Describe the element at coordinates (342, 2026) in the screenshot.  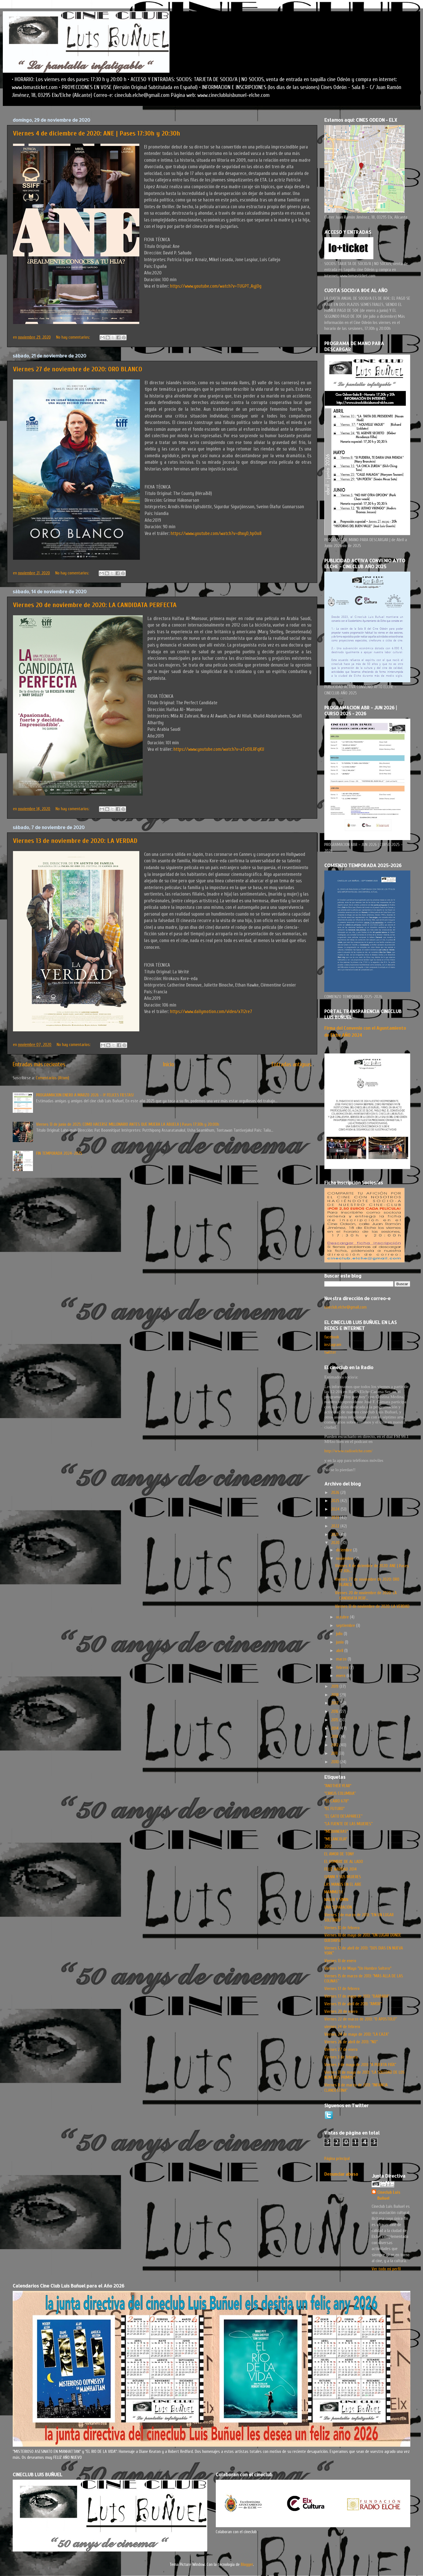
I see `viernes 24 de febrero` at that location.